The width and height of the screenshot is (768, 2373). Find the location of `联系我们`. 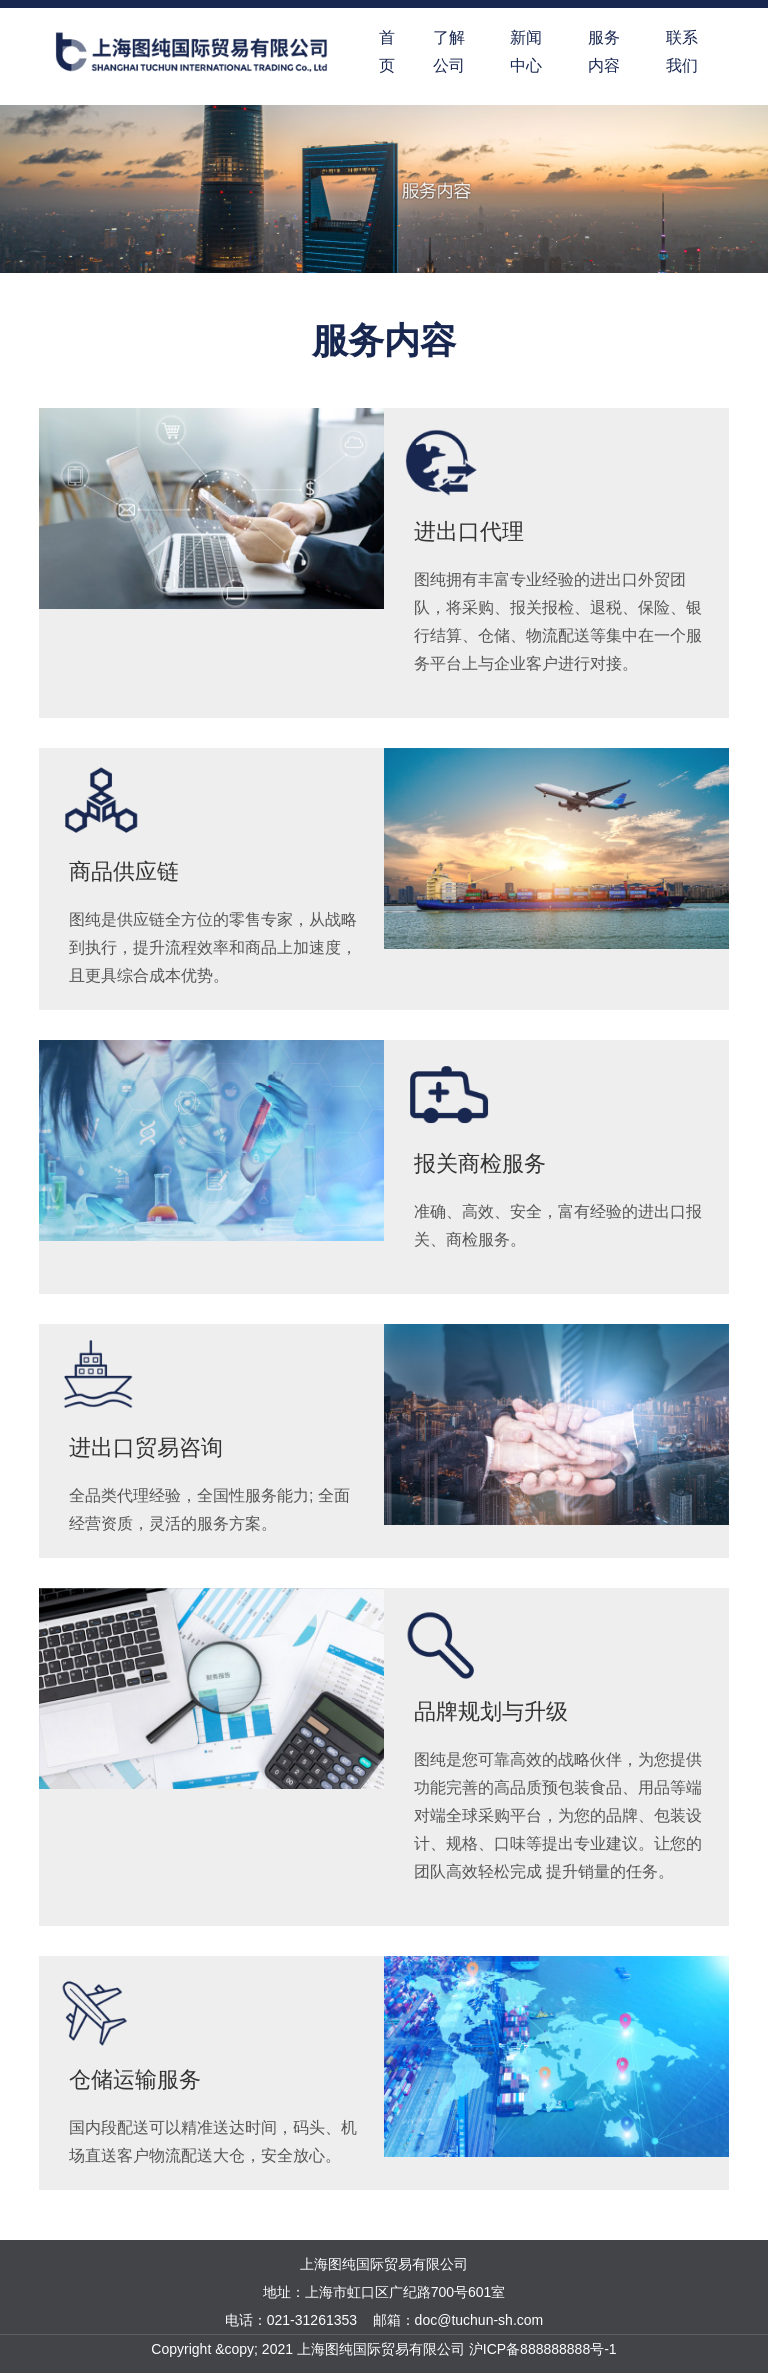

联系我们 is located at coordinates (682, 51).